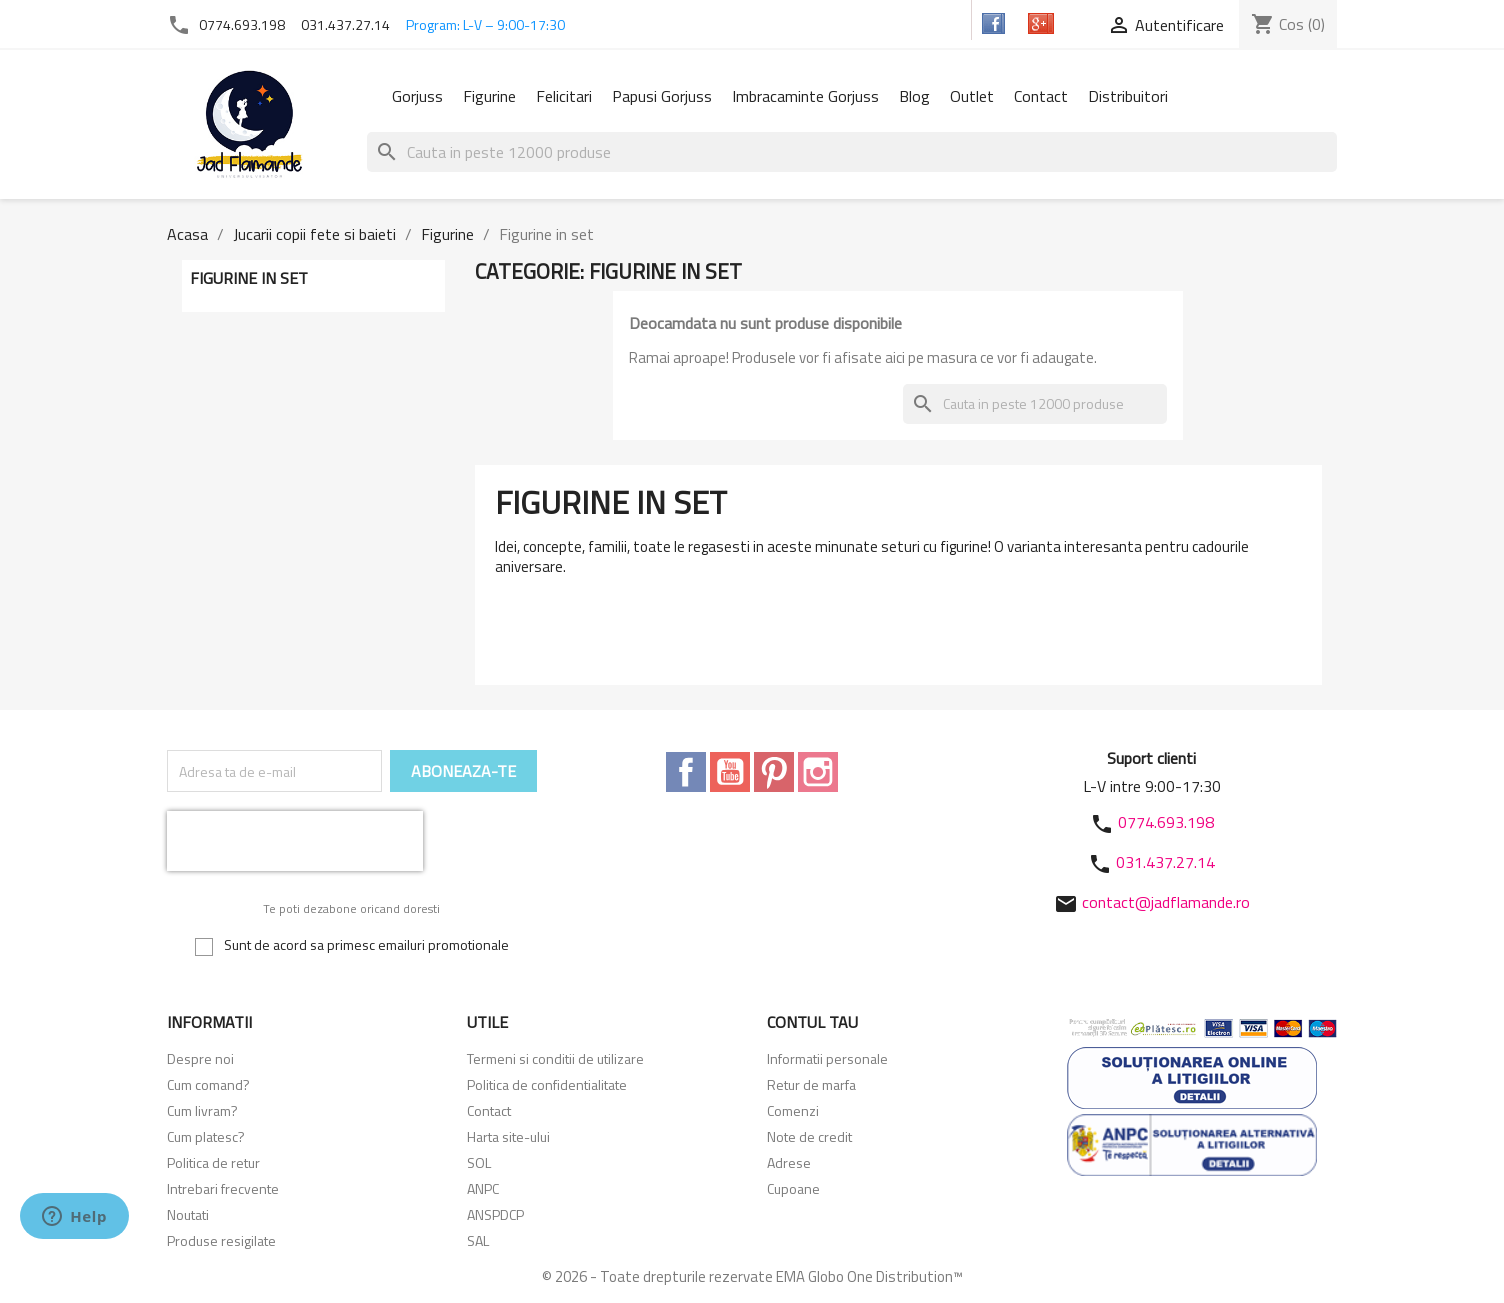 The width and height of the screenshot is (1504, 1303). Describe the element at coordinates (1166, 902) in the screenshot. I see `contact@jadflamande.ro` at that location.